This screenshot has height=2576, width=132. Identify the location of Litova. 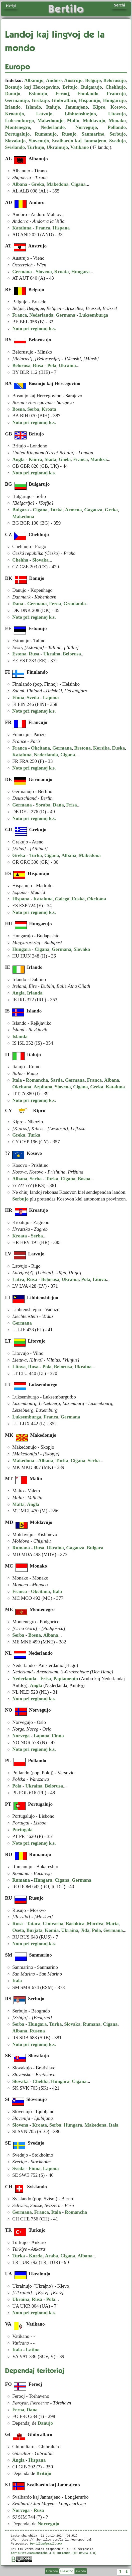
(99, 1279).